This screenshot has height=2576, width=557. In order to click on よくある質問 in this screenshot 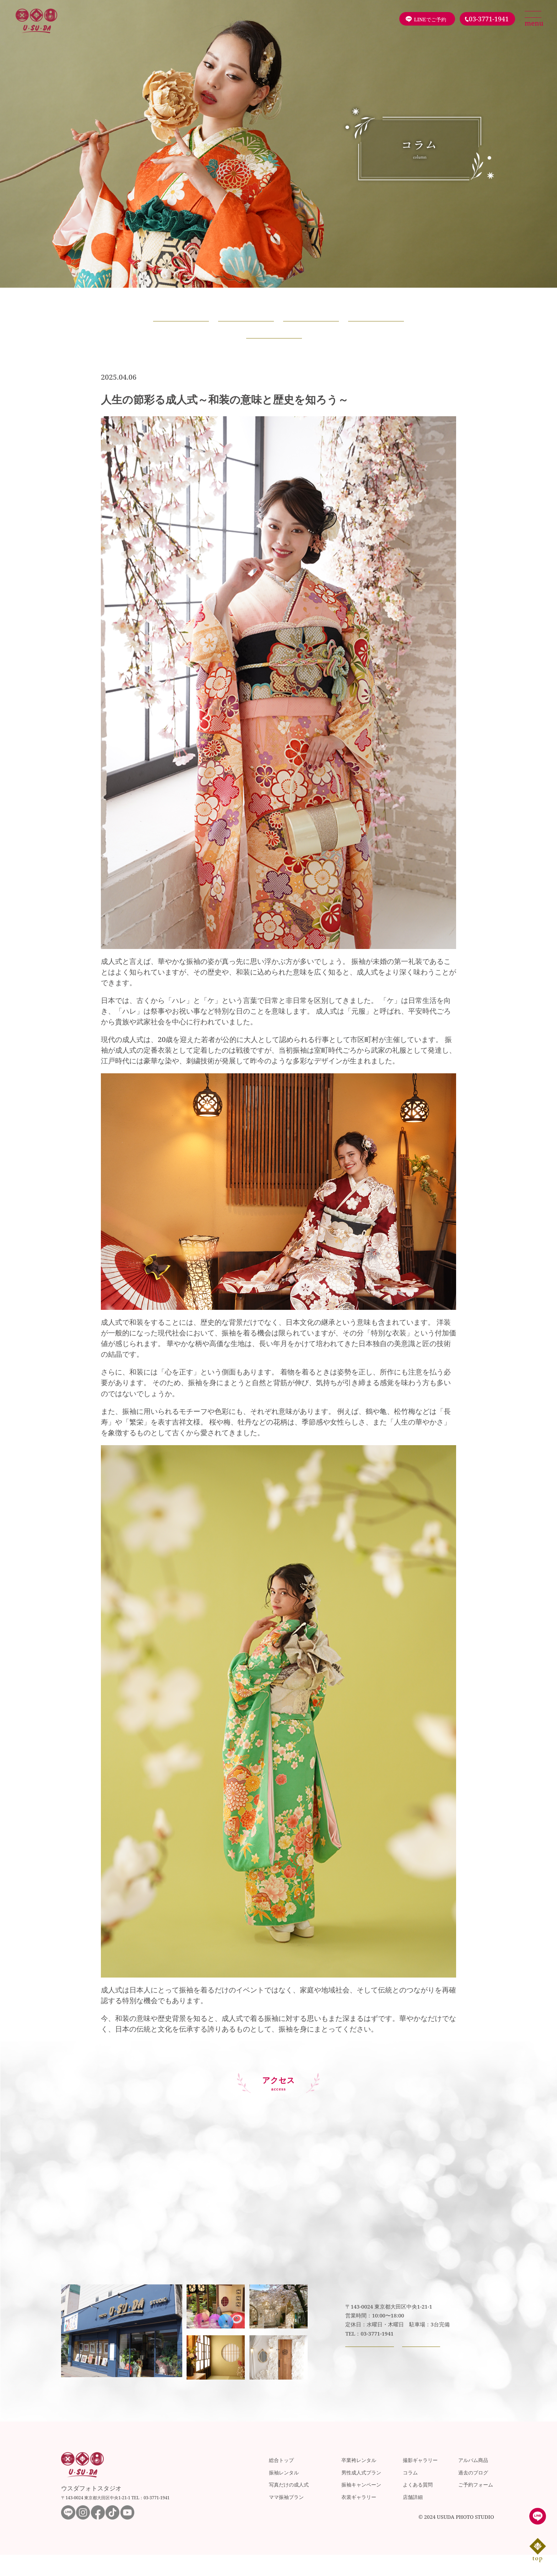, I will do `click(418, 2505)`.